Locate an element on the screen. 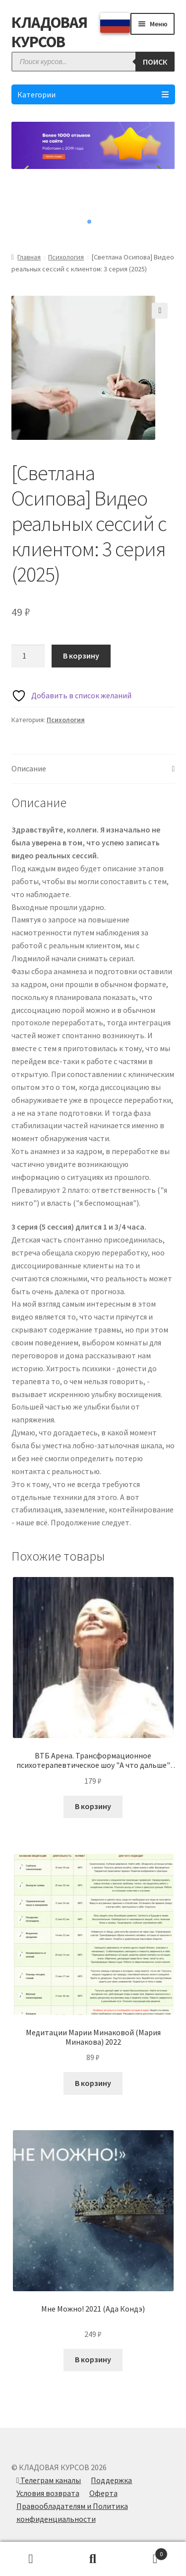 The height and width of the screenshot is (2576, 186). В корзину is located at coordinates (81, 656).